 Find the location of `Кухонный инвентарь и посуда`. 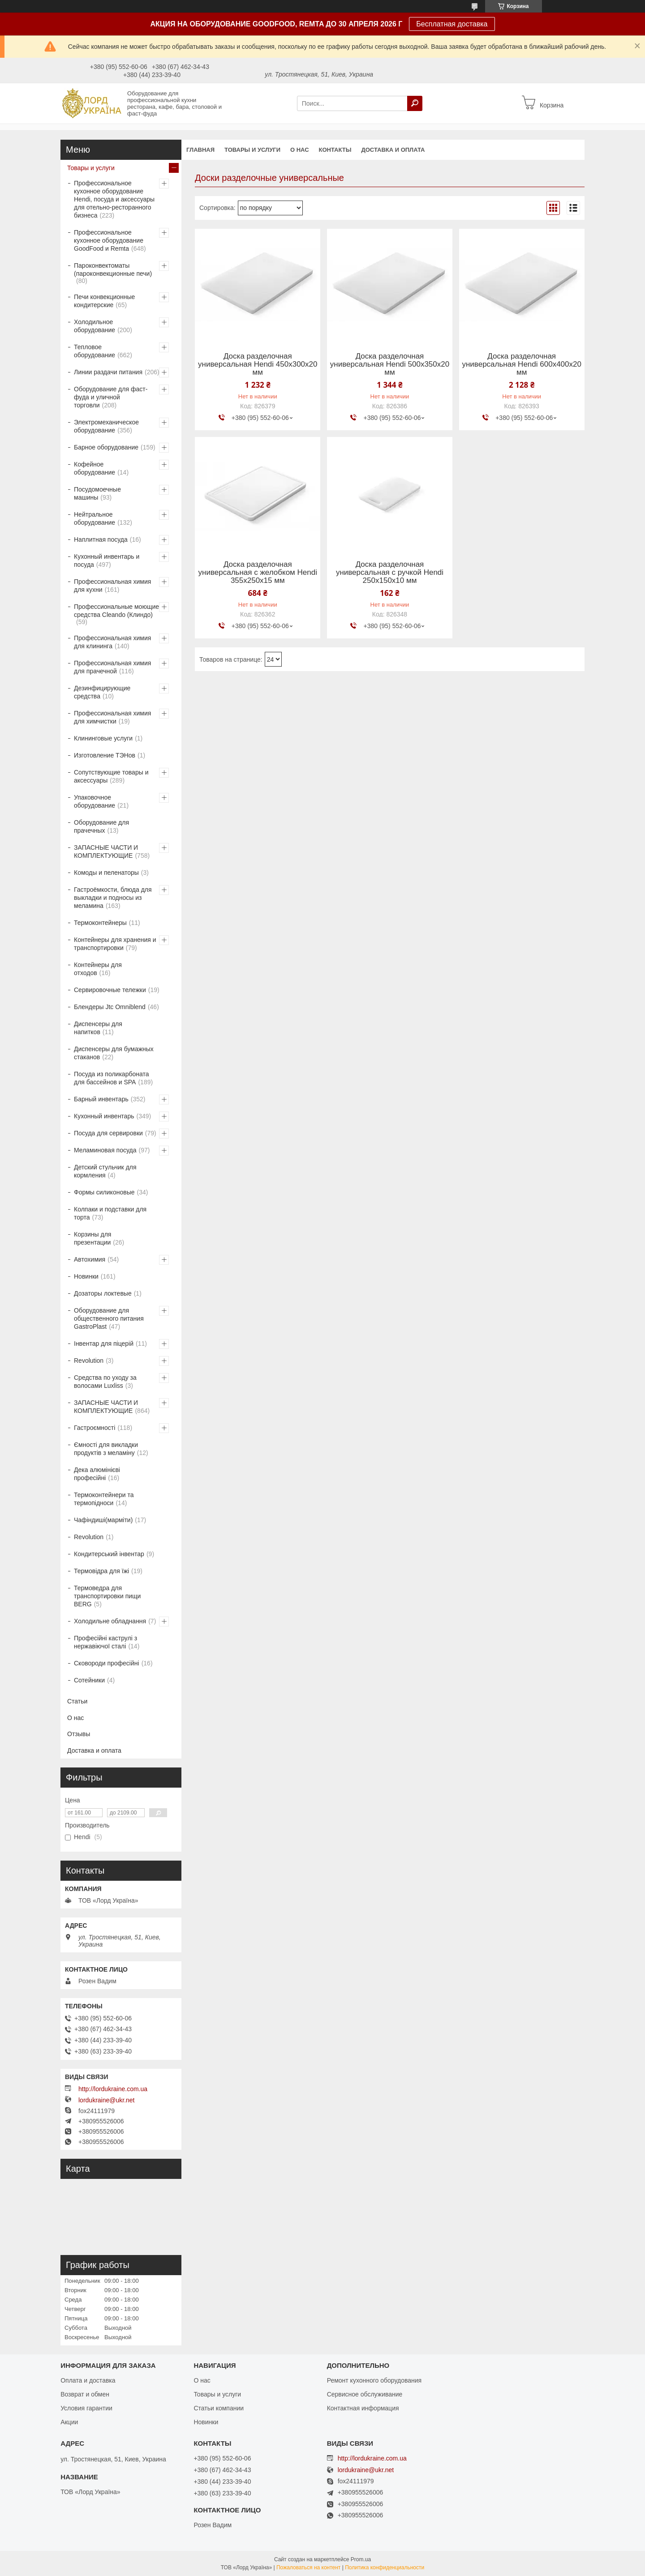

Кухонный инвентарь и посуда is located at coordinates (106, 560).